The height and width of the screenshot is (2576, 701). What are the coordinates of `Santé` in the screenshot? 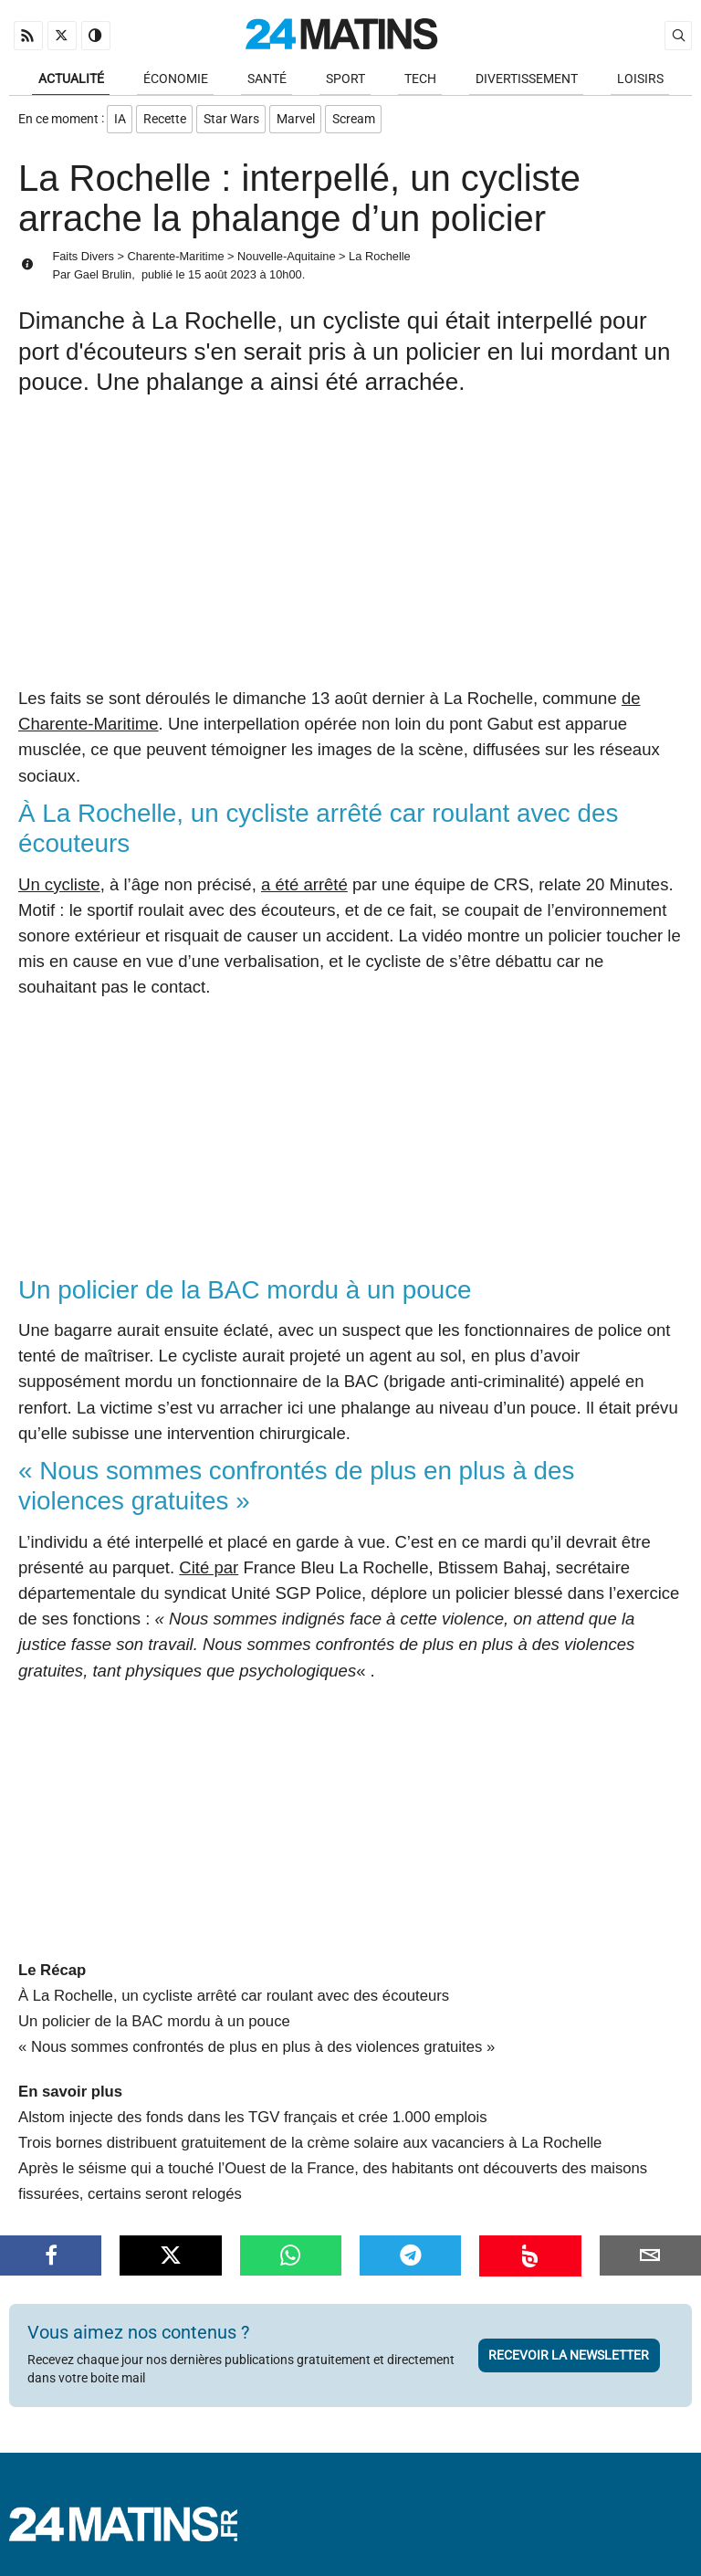 It's located at (267, 80).